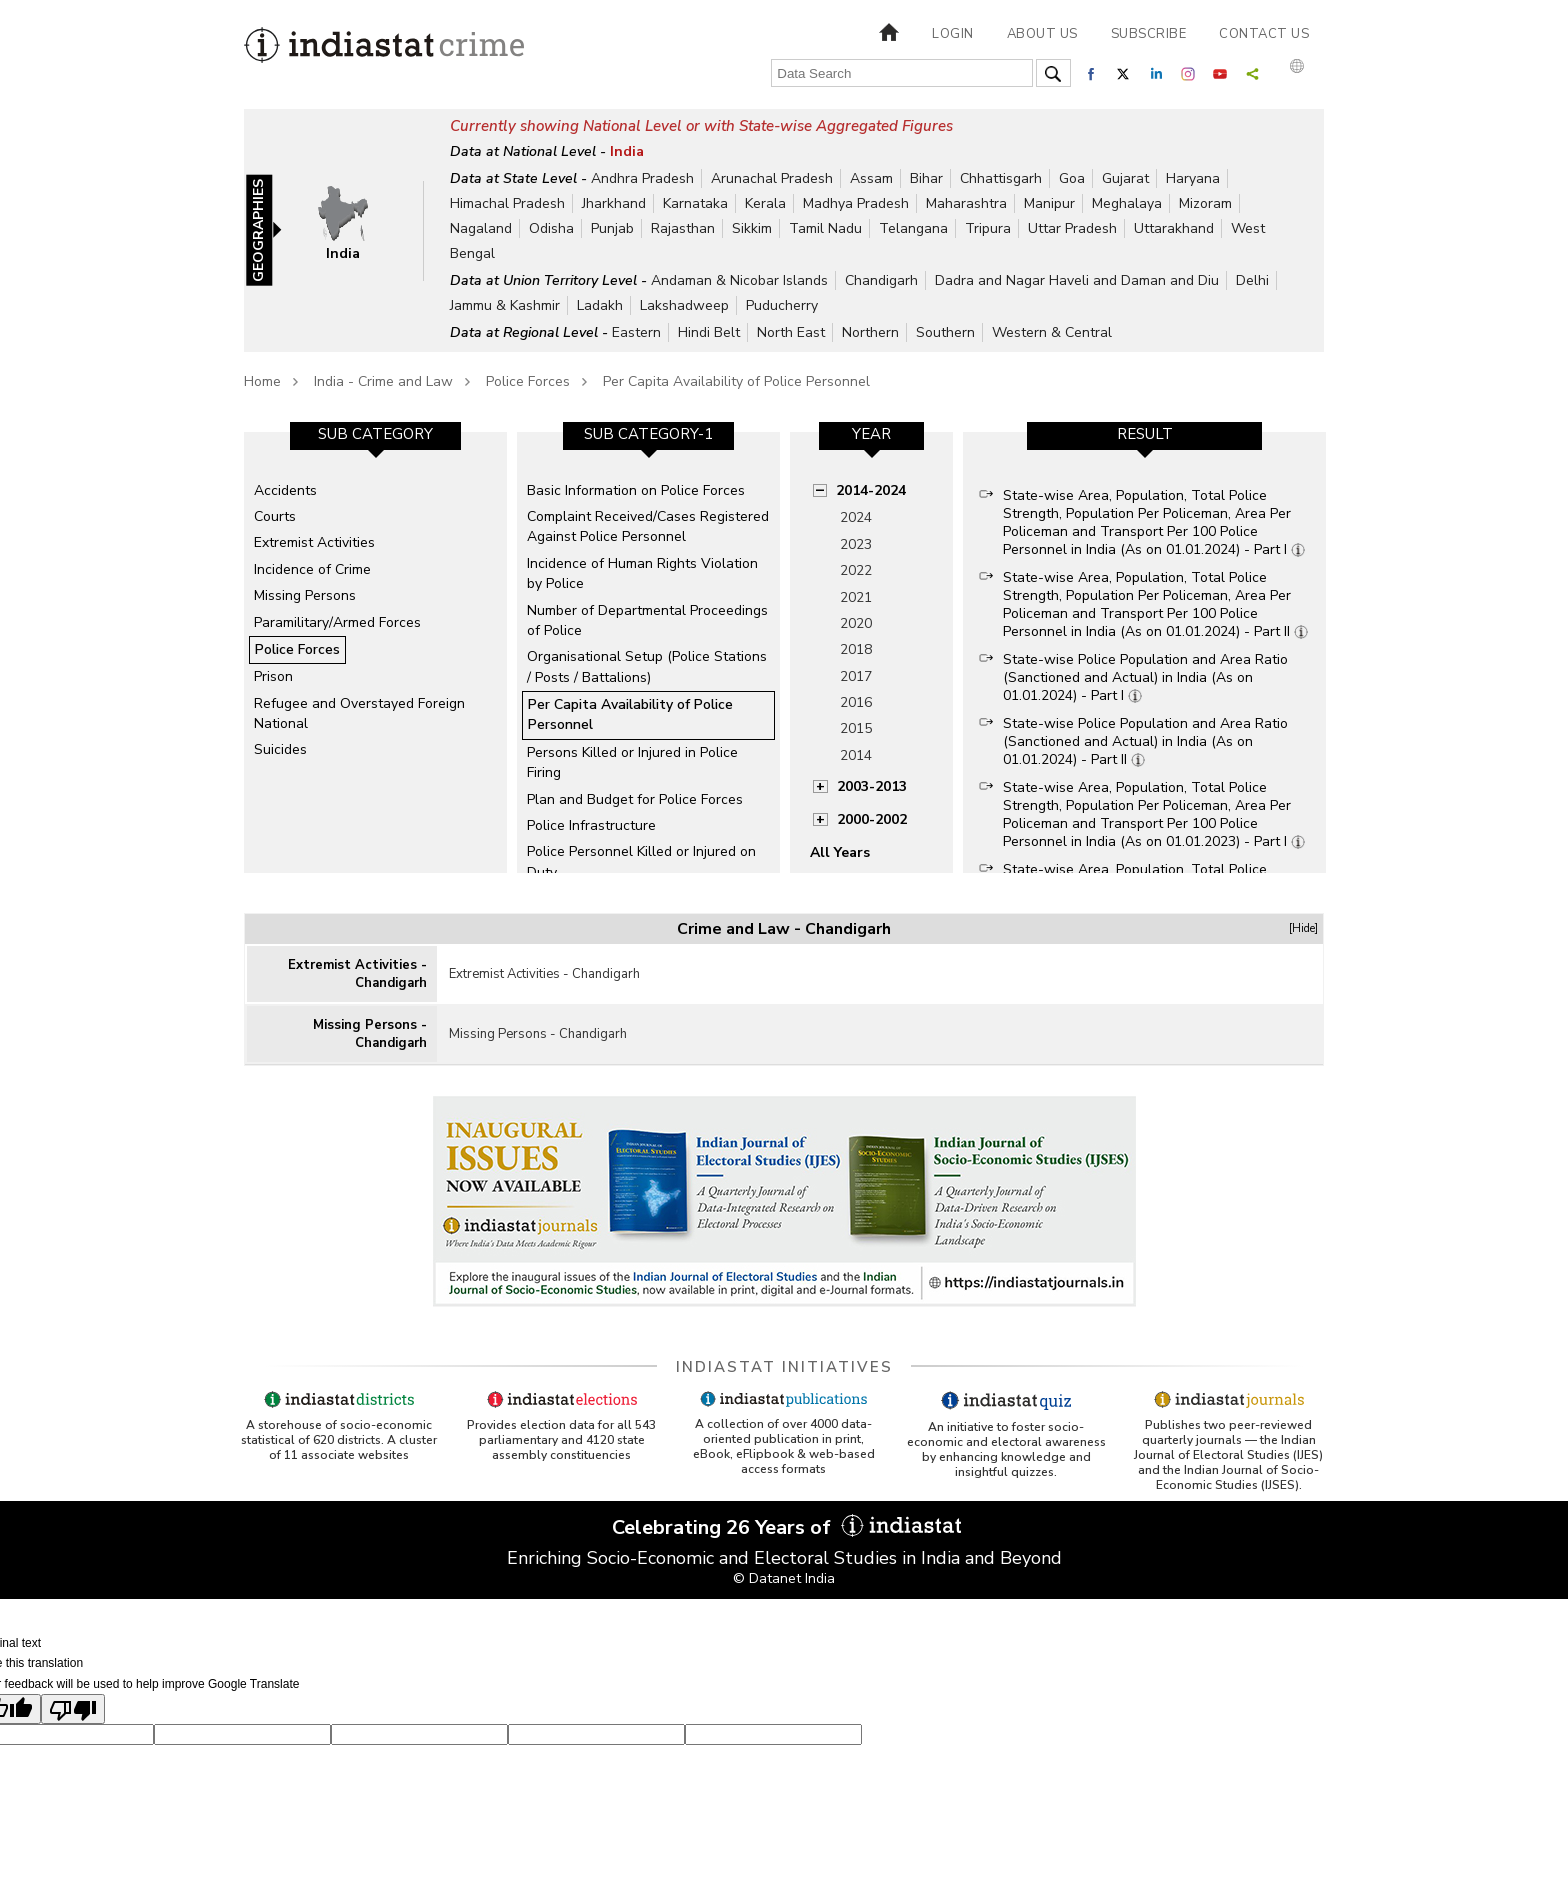 The height and width of the screenshot is (1904, 1568). Describe the element at coordinates (695, 203) in the screenshot. I see `Karnataka` at that location.